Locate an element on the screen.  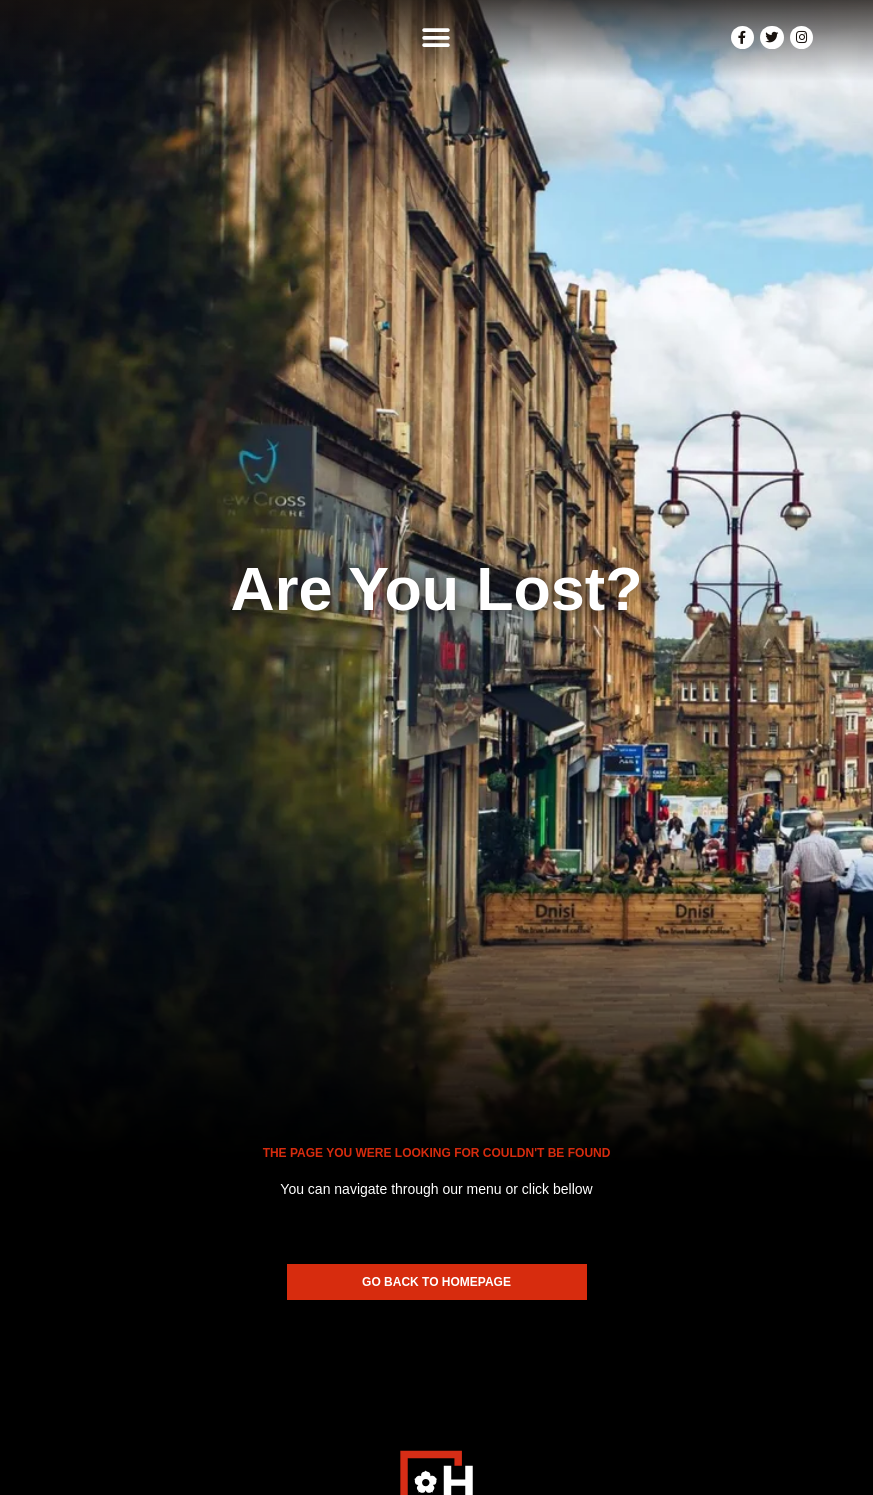
Made In Scotland is located at coordinates (436, 1476).